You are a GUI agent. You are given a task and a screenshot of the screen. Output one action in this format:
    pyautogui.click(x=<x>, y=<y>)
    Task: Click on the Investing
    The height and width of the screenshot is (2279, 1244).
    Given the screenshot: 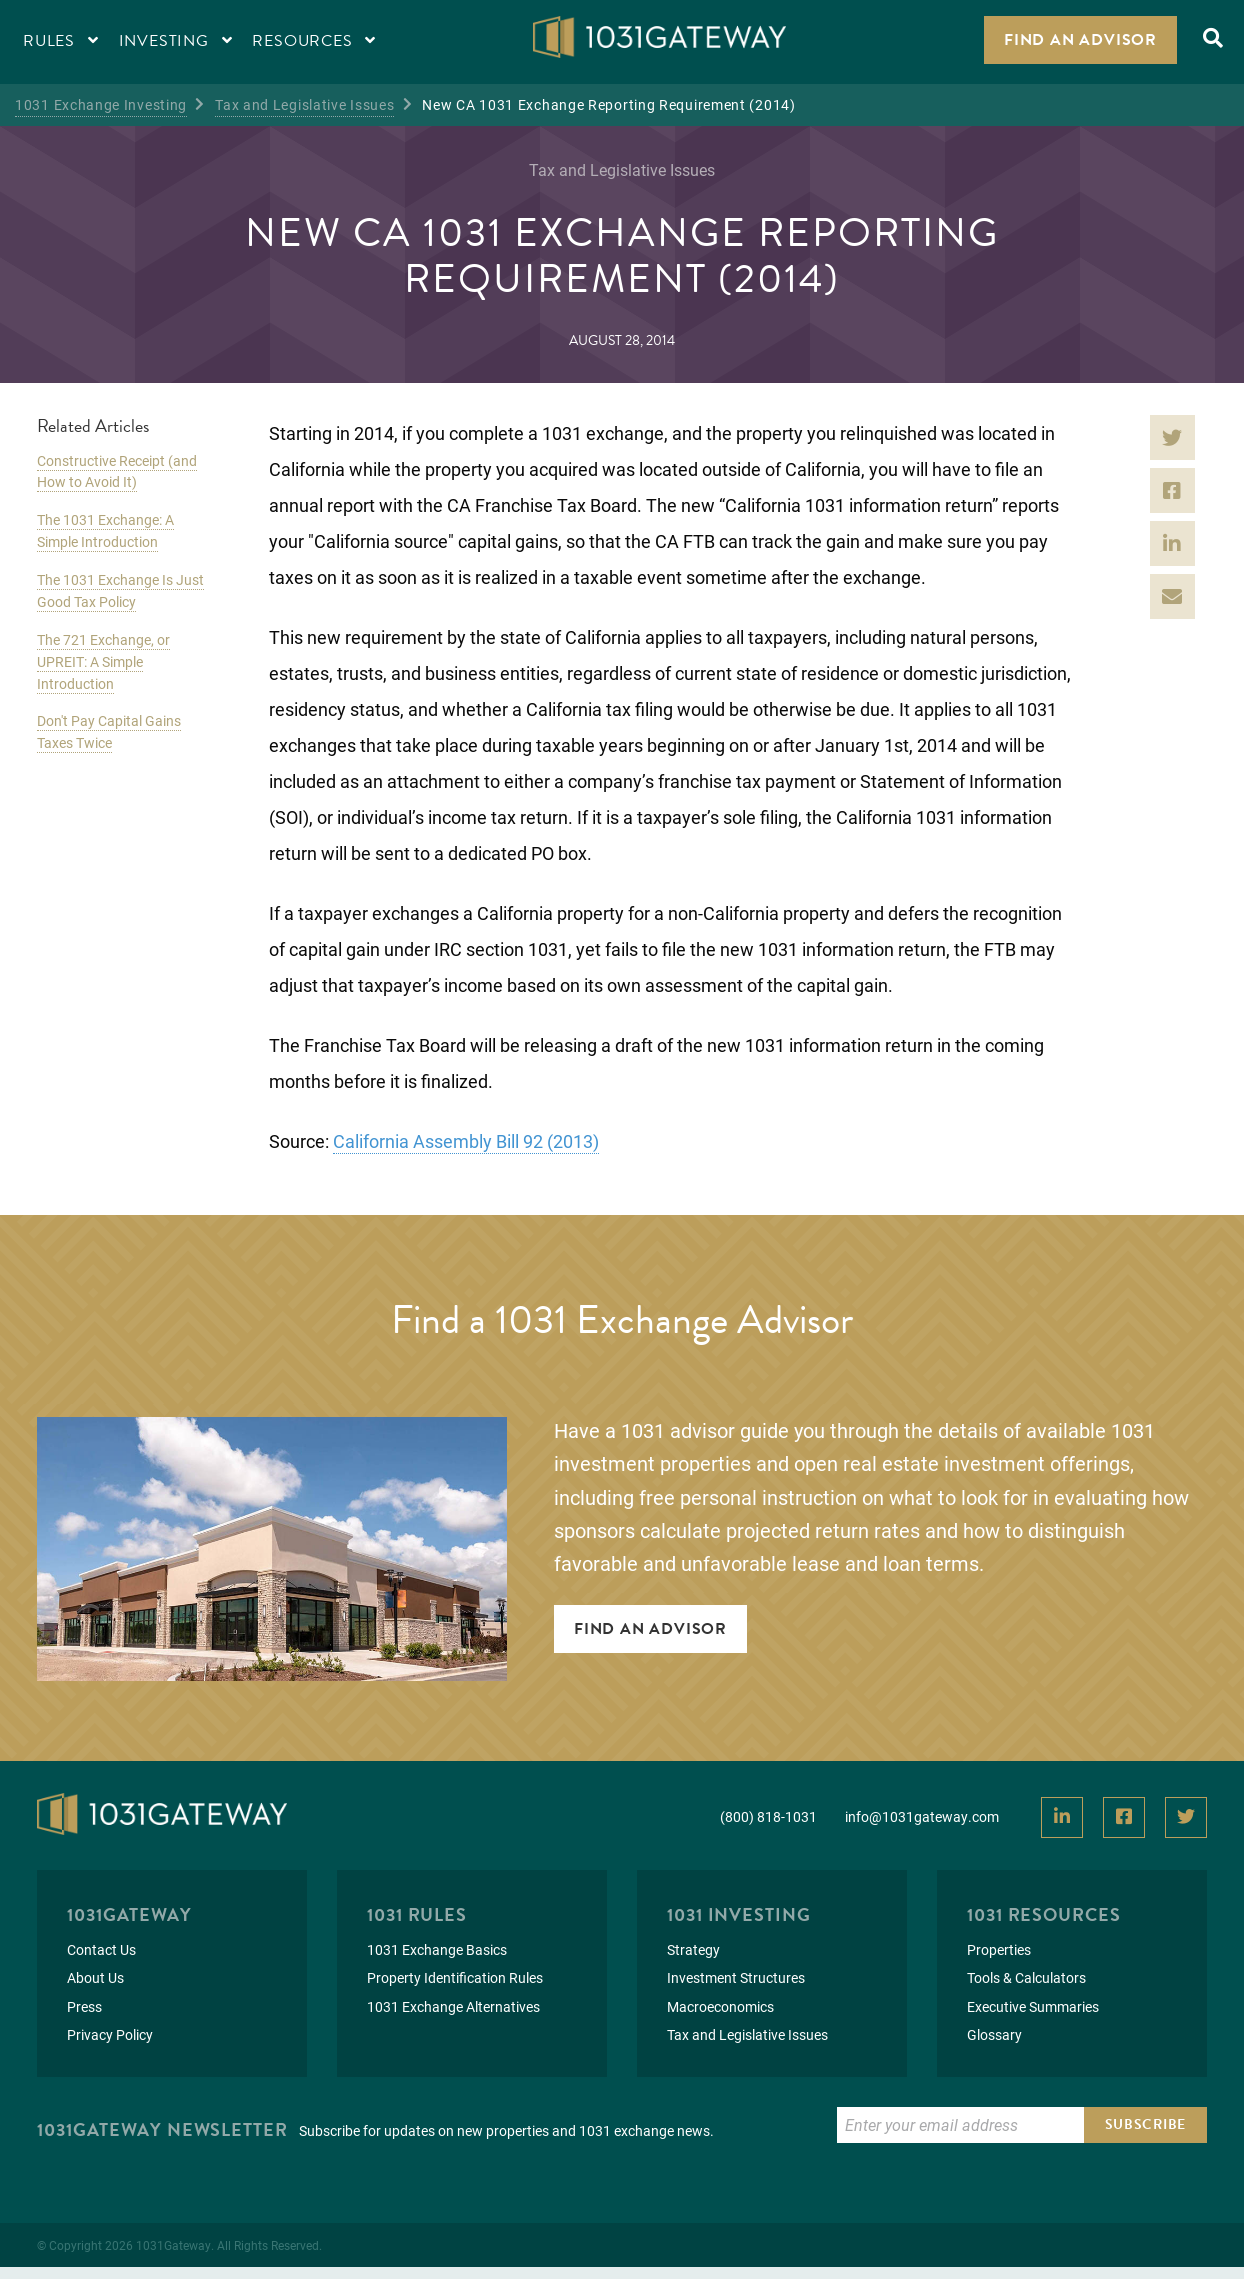 What is the action you would take?
    pyautogui.click(x=176, y=41)
    